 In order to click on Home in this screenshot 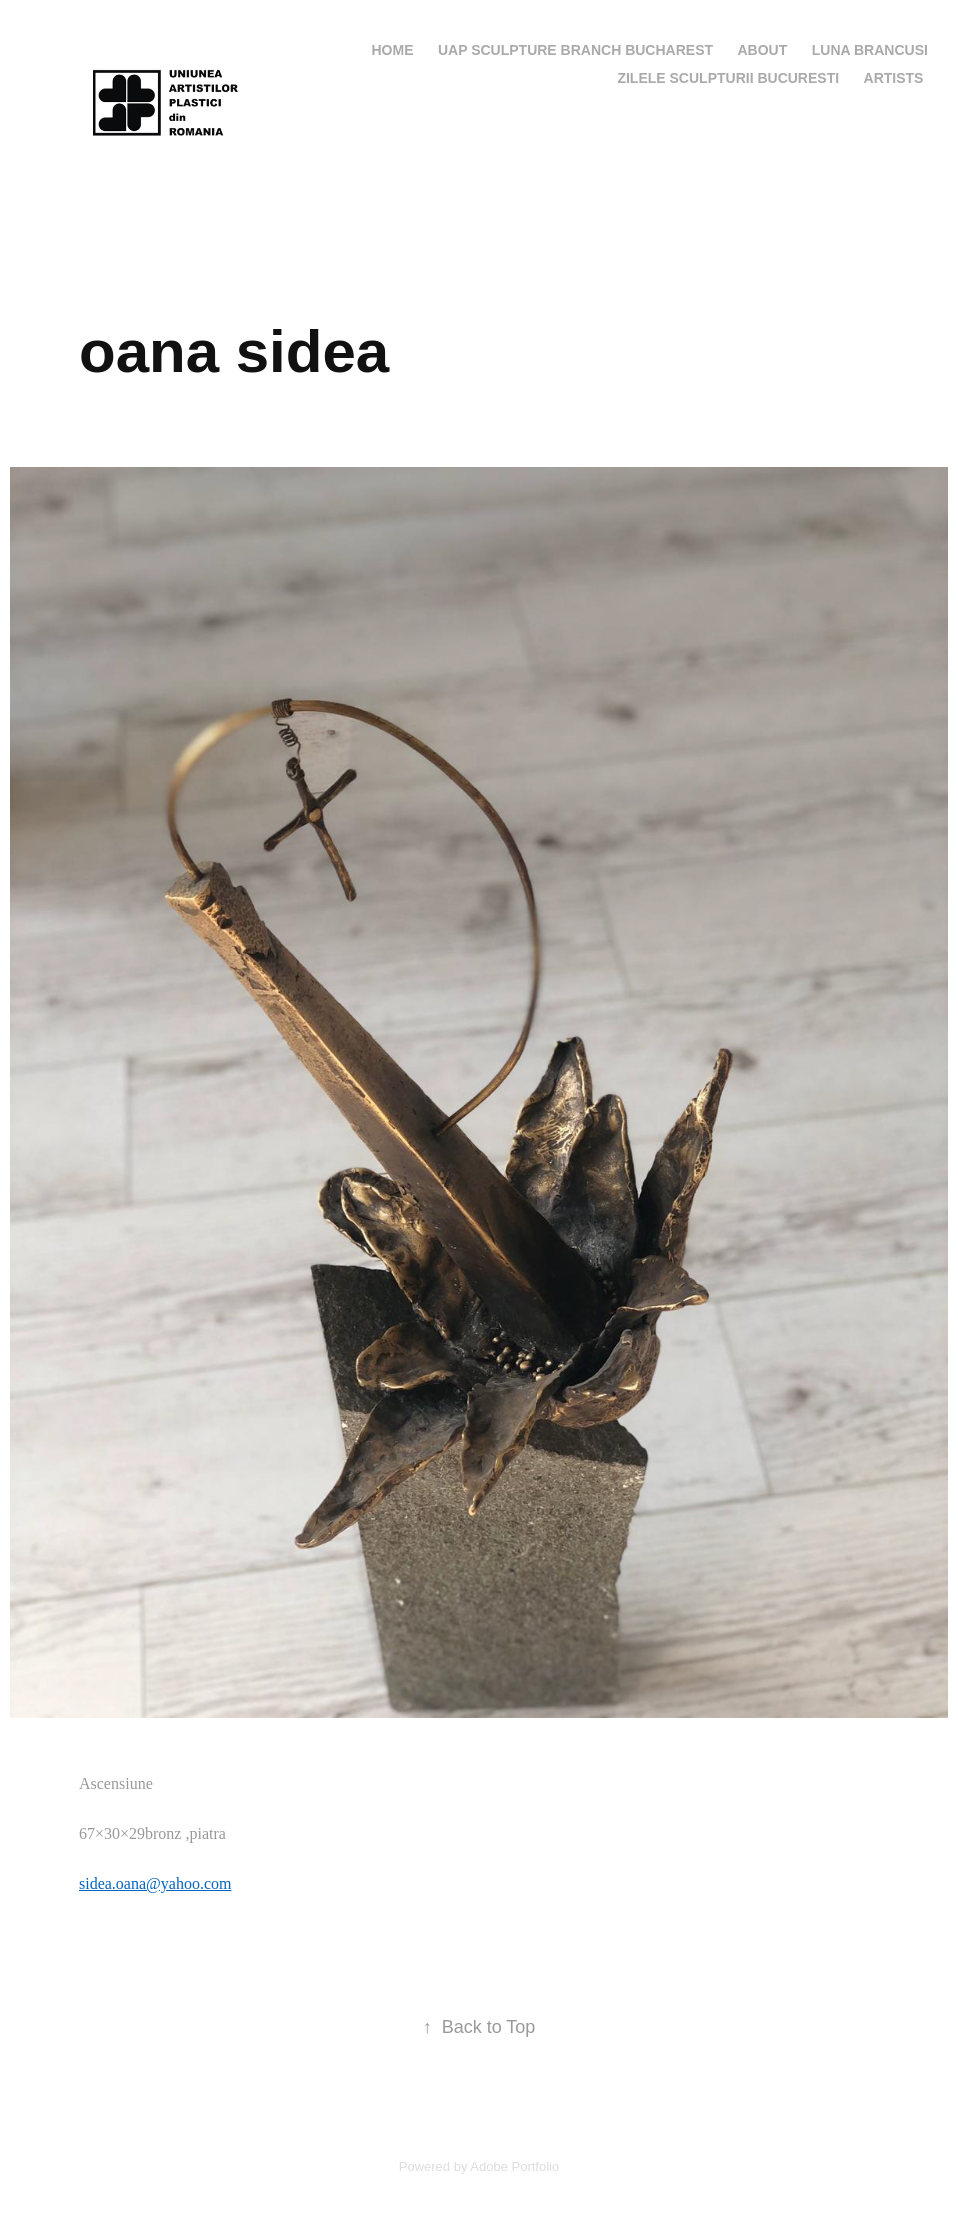, I will do `click(393, 50)`.